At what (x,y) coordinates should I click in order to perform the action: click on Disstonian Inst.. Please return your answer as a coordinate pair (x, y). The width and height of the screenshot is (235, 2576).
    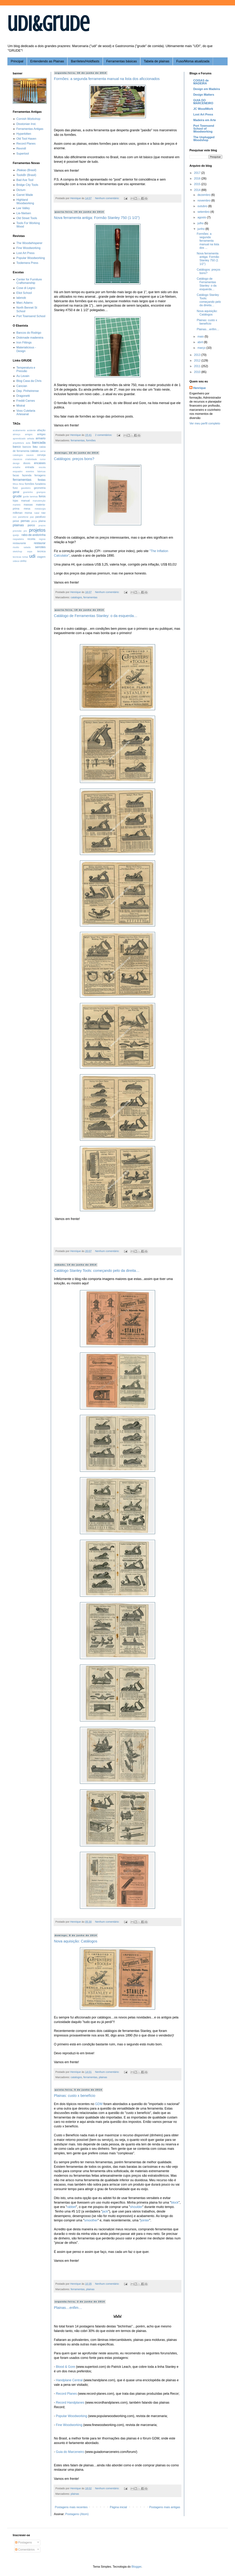
    Looking at the image, I should click on (26, 123).